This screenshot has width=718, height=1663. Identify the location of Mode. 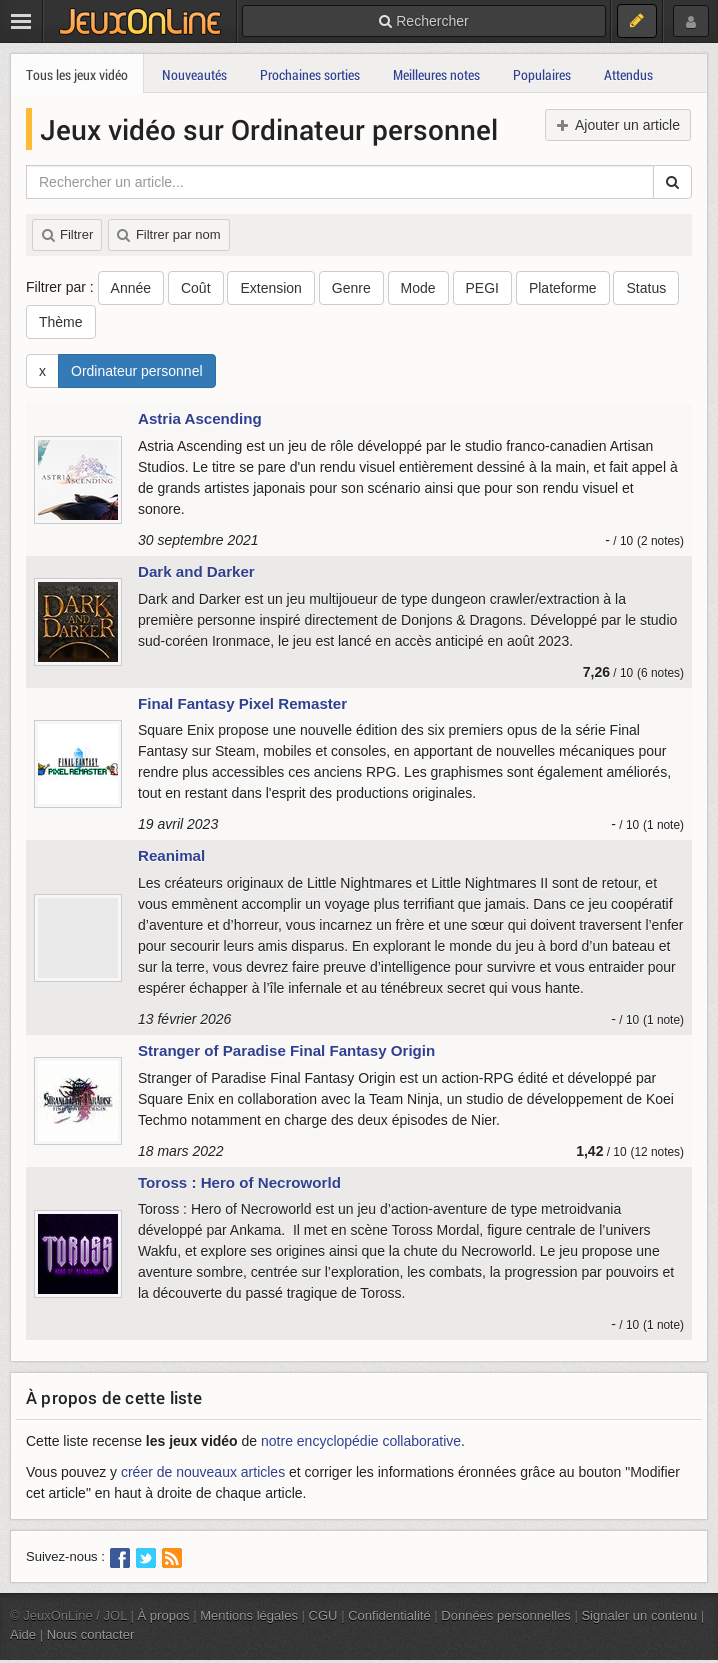
(418, 288).